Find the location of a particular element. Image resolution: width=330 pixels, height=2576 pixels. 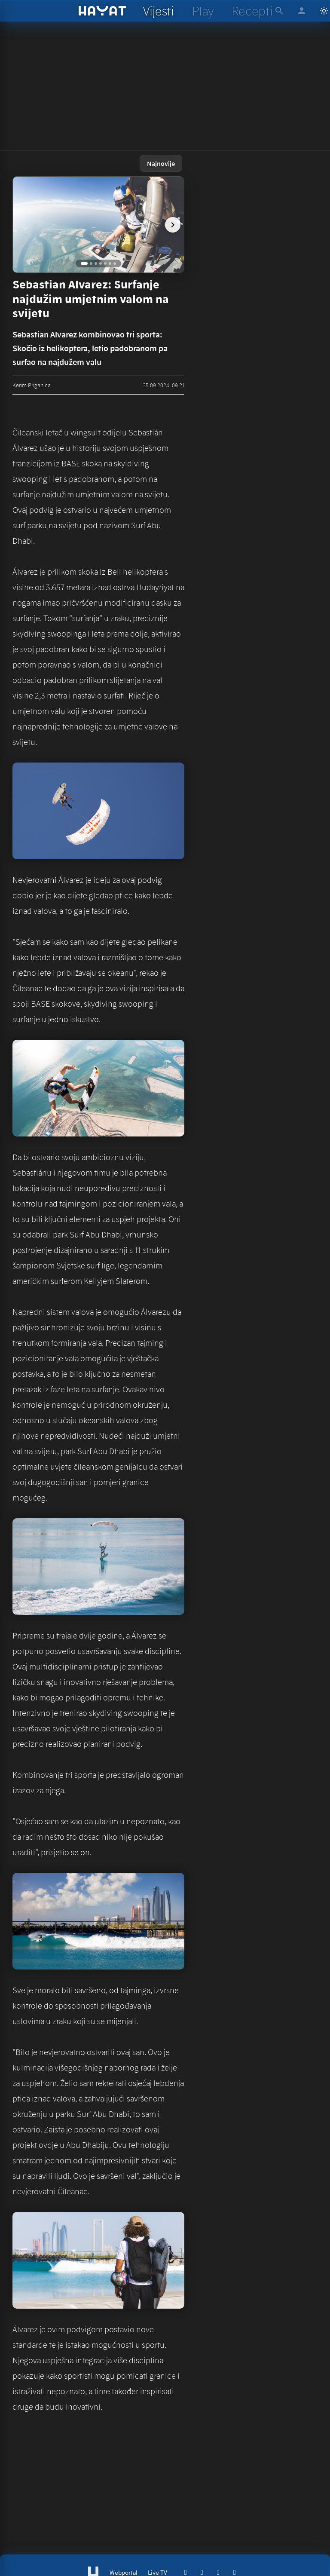

[hayat account] is located at coordinates (302, 10).